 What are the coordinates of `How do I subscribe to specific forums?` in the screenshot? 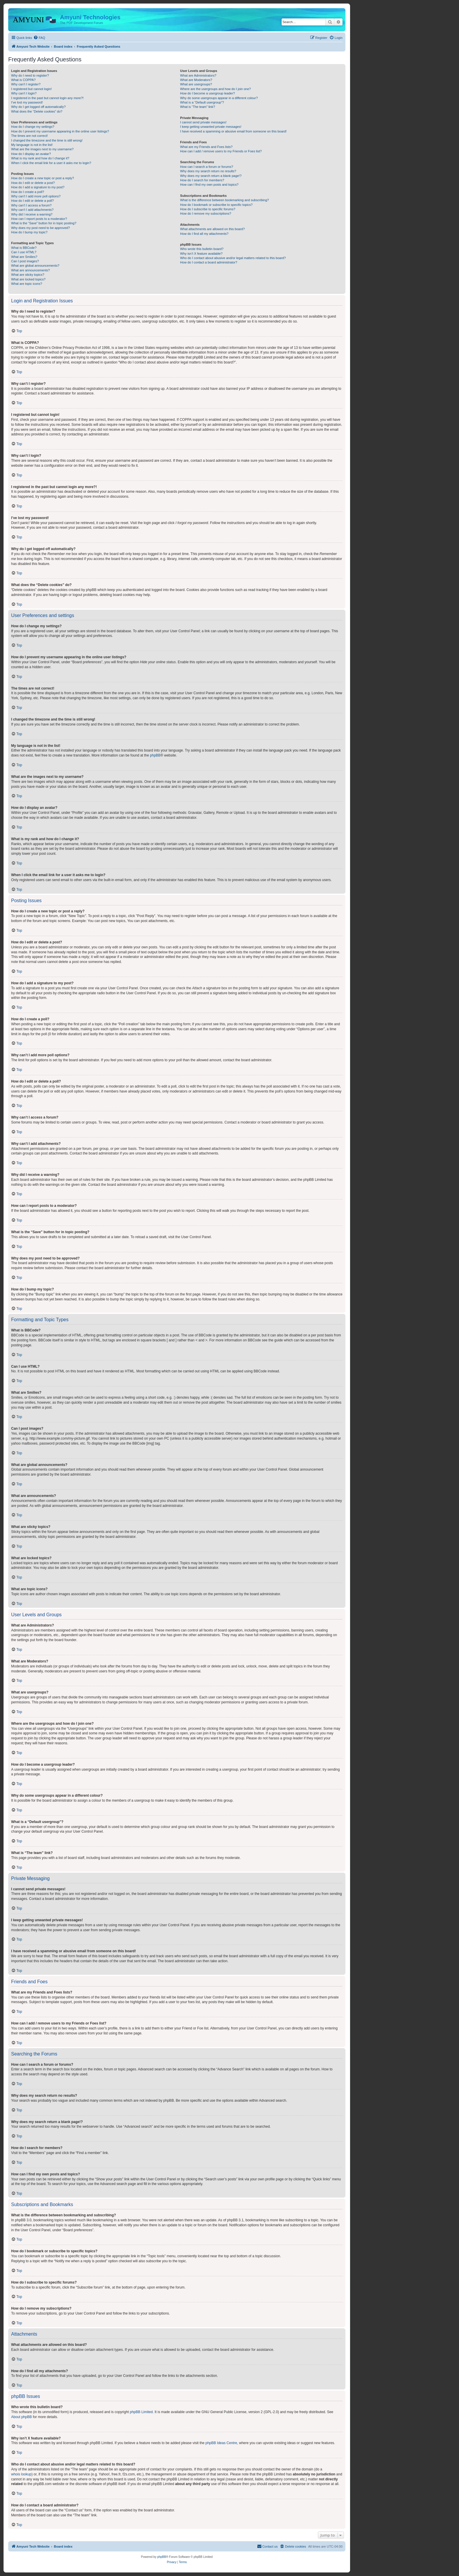 It's located at (207, 209).